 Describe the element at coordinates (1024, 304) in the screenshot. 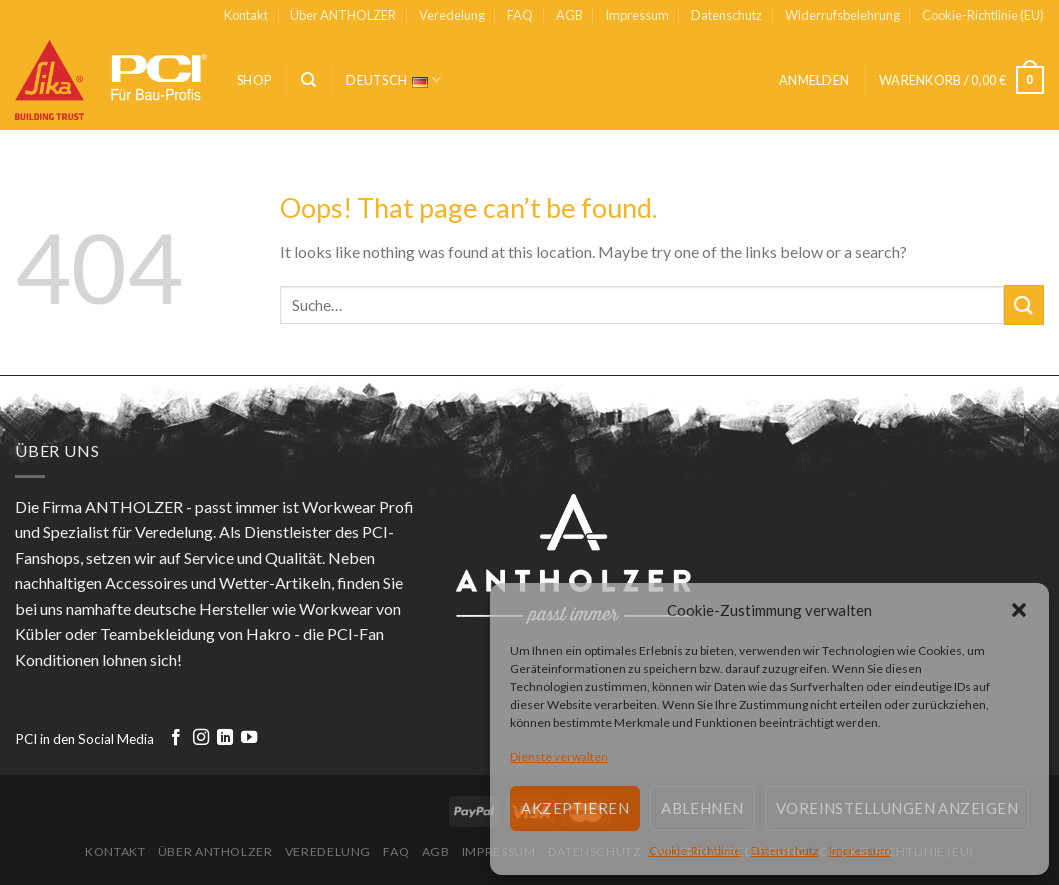

I see `[Submit]` at that location.